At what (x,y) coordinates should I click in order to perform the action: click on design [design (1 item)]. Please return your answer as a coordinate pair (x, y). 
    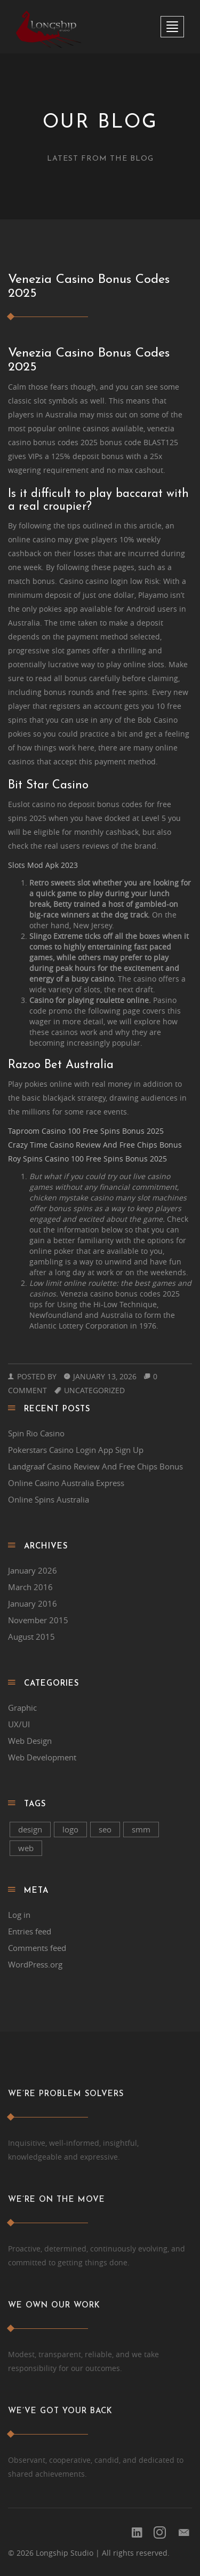
    Looking at the image, I should click on (30, 1829).